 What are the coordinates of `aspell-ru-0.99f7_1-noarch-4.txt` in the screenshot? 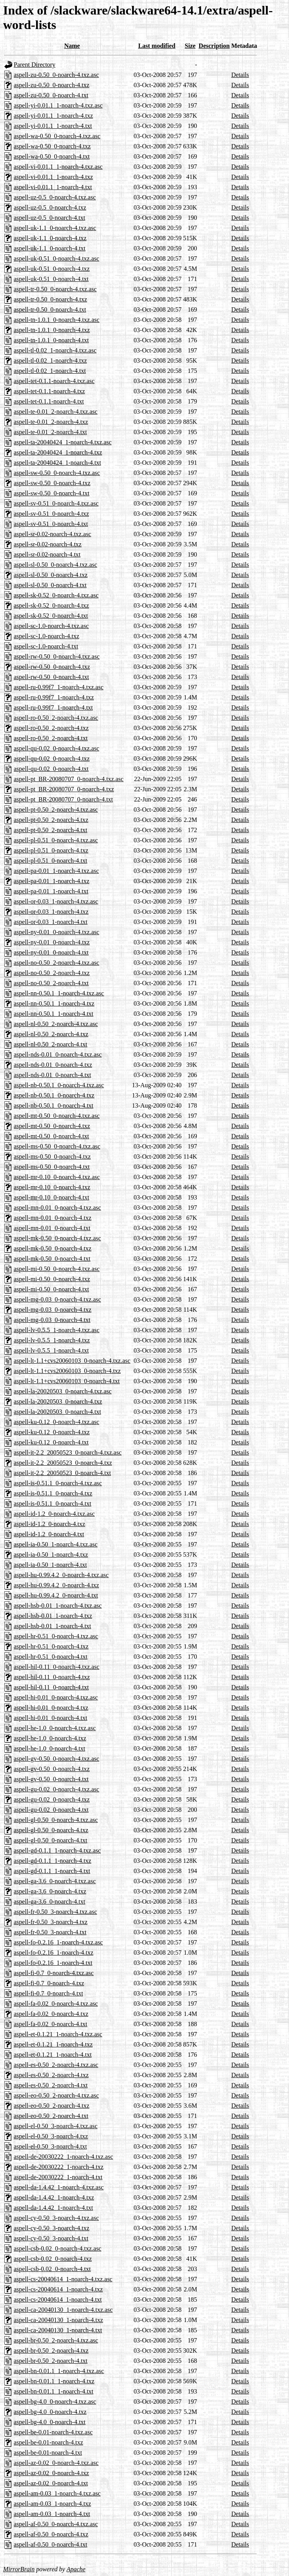 It's located at (53, 707).